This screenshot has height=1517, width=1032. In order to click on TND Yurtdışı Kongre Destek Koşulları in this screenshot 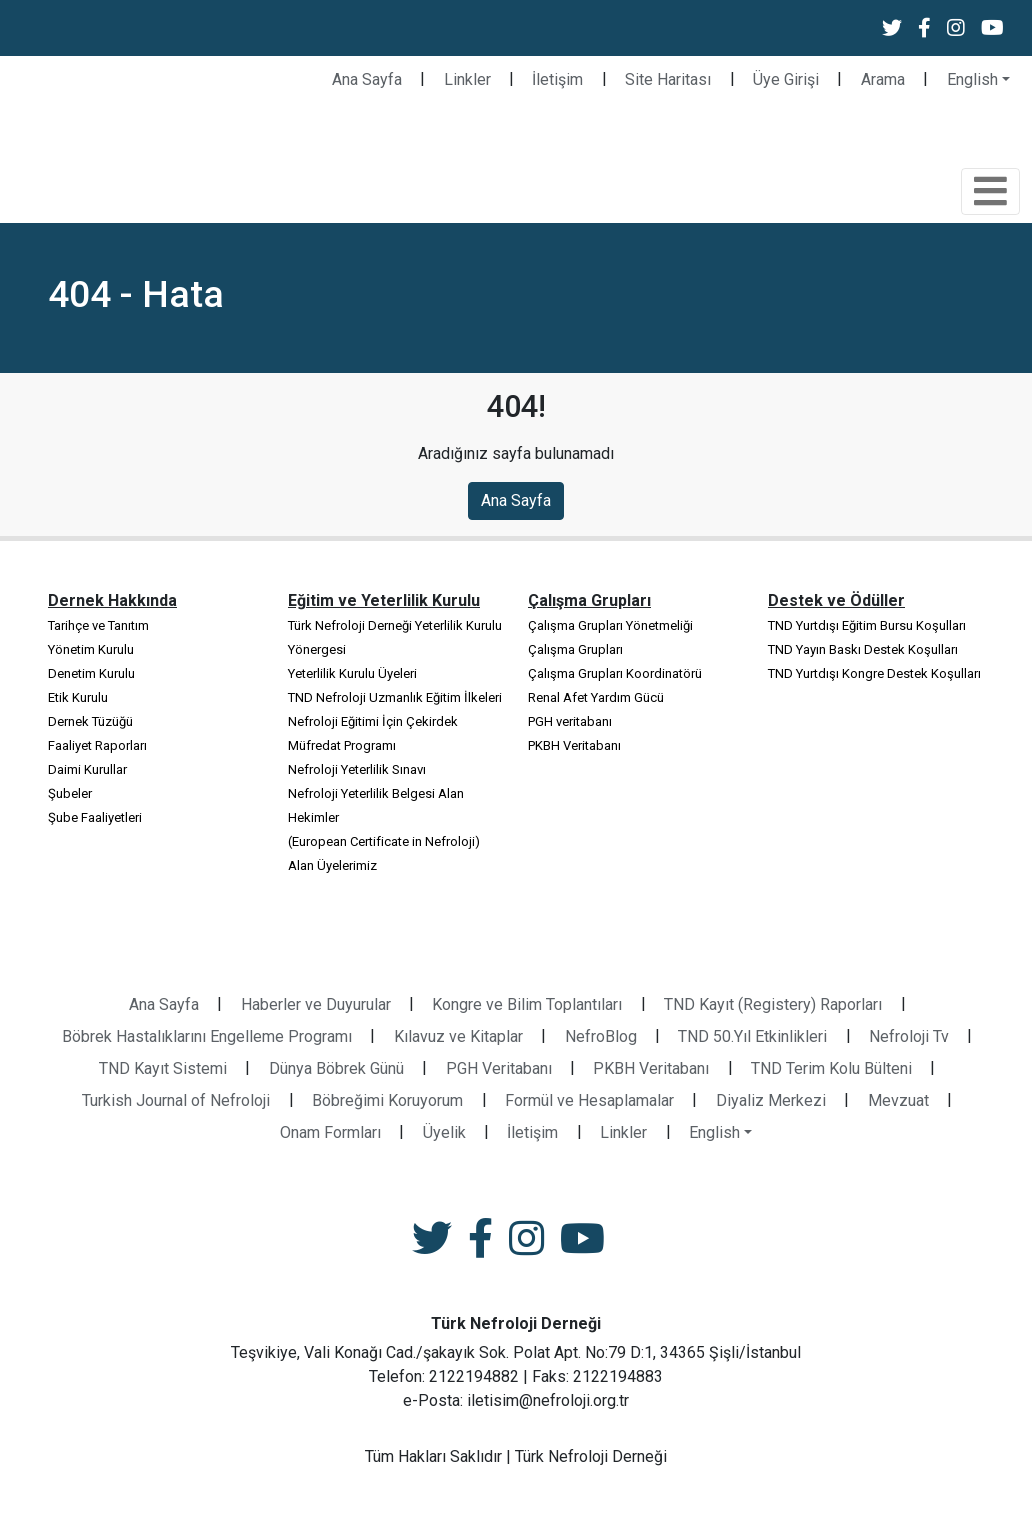, I will do `click(874, 673)`.